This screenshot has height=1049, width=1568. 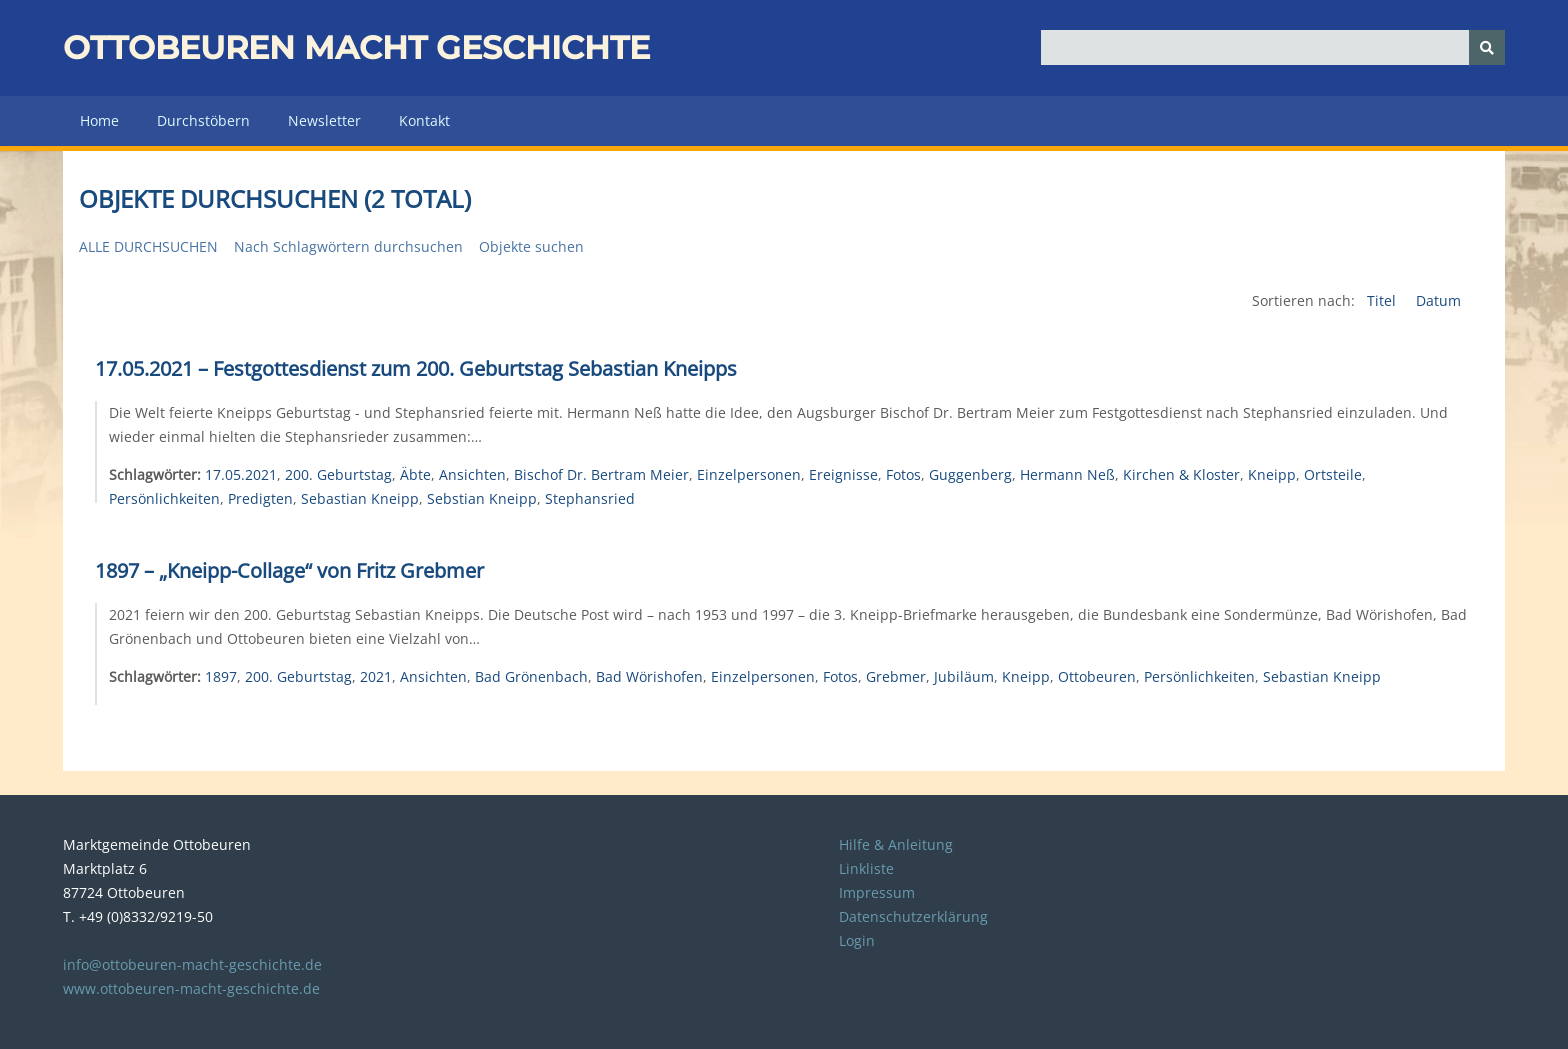 What do you see at coordinates (896, 844) in the screenshot?
I see `Hilfe & Anleitung` at bounding box center [896, 844].